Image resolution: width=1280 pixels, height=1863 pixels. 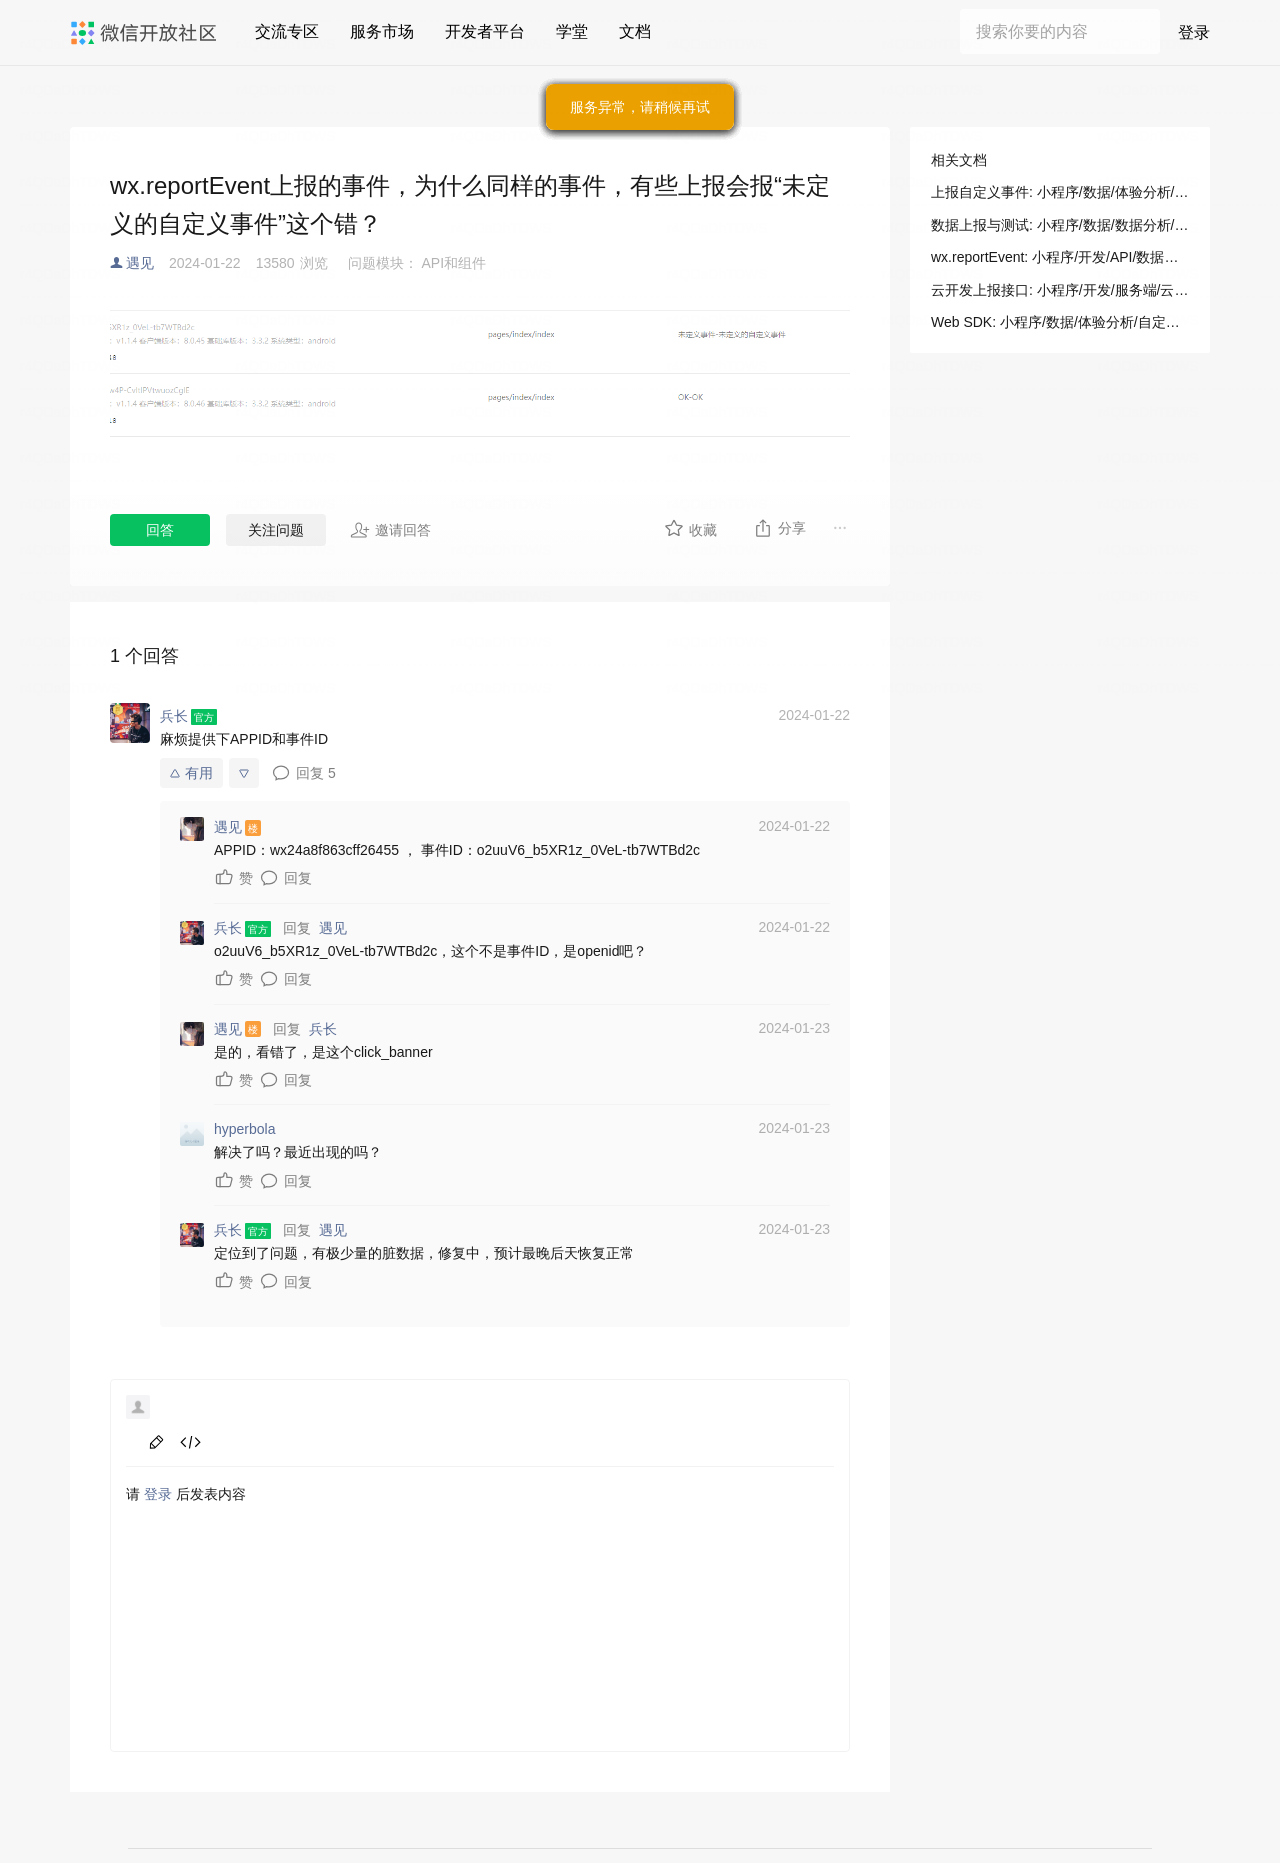 I want to click on 服务市场, so click(x=382, y=31).